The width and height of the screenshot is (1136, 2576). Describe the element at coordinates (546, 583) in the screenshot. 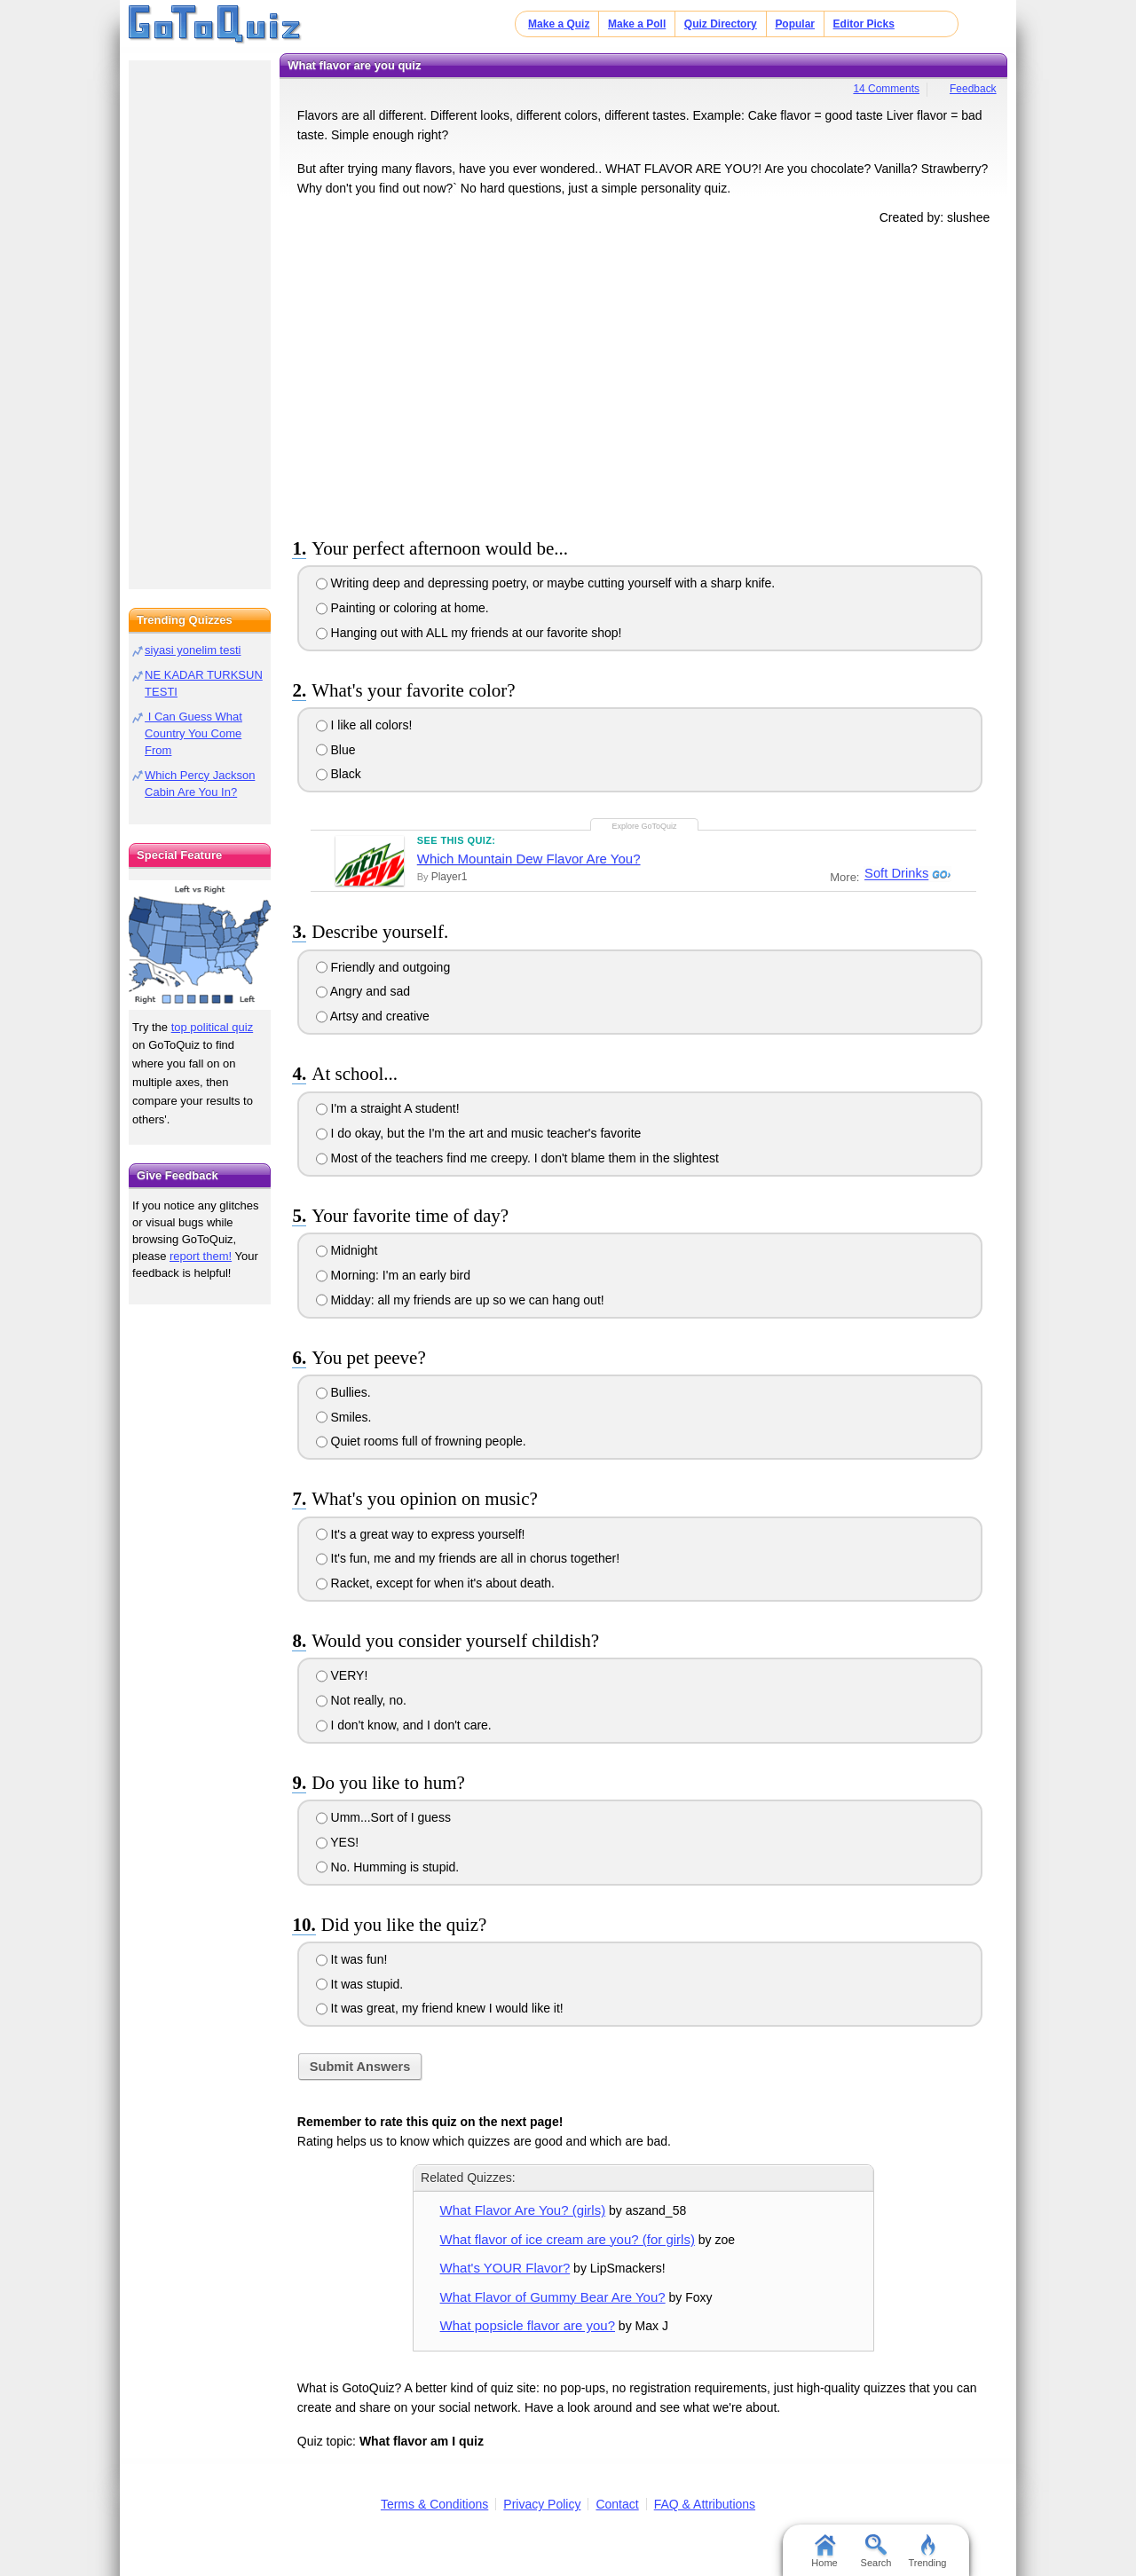

I see `Writing deep and depressing poetry, or maybe cutting yourself with a sharp knife.` at that location.